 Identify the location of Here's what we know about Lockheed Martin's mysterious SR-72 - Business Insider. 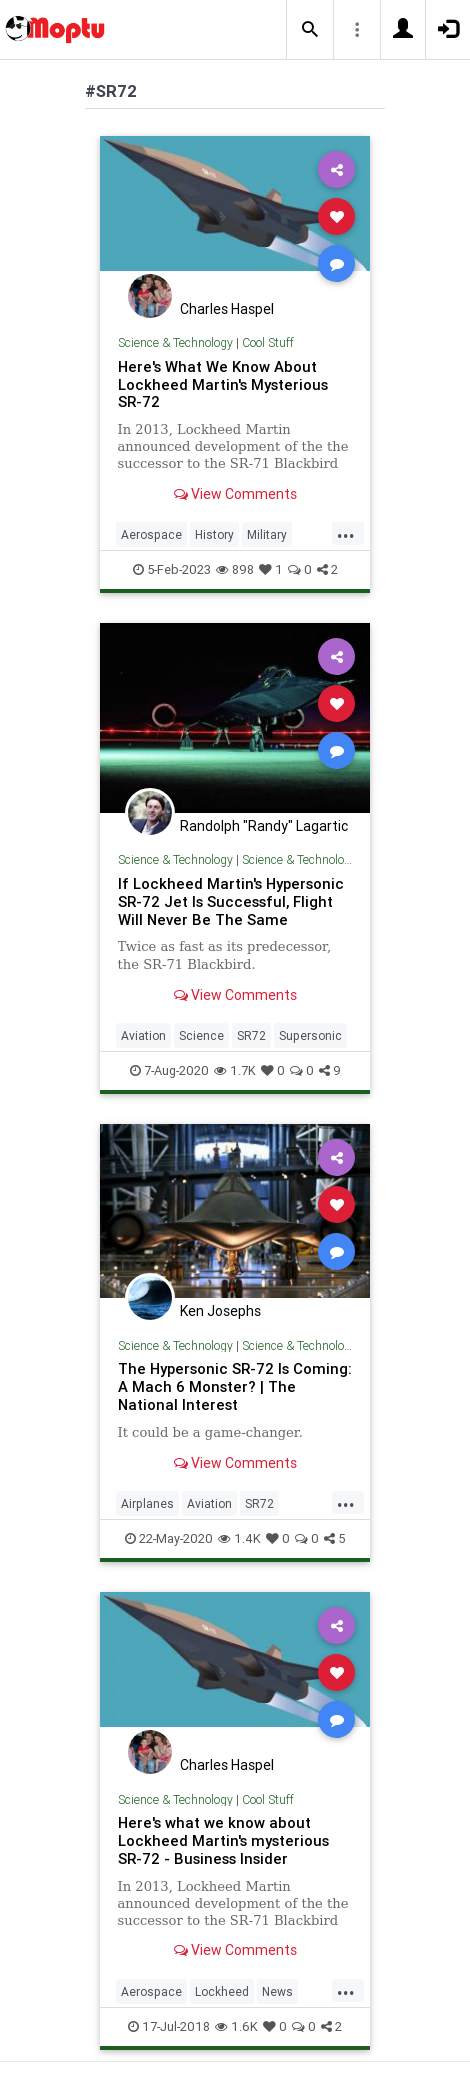
(223, 1840).